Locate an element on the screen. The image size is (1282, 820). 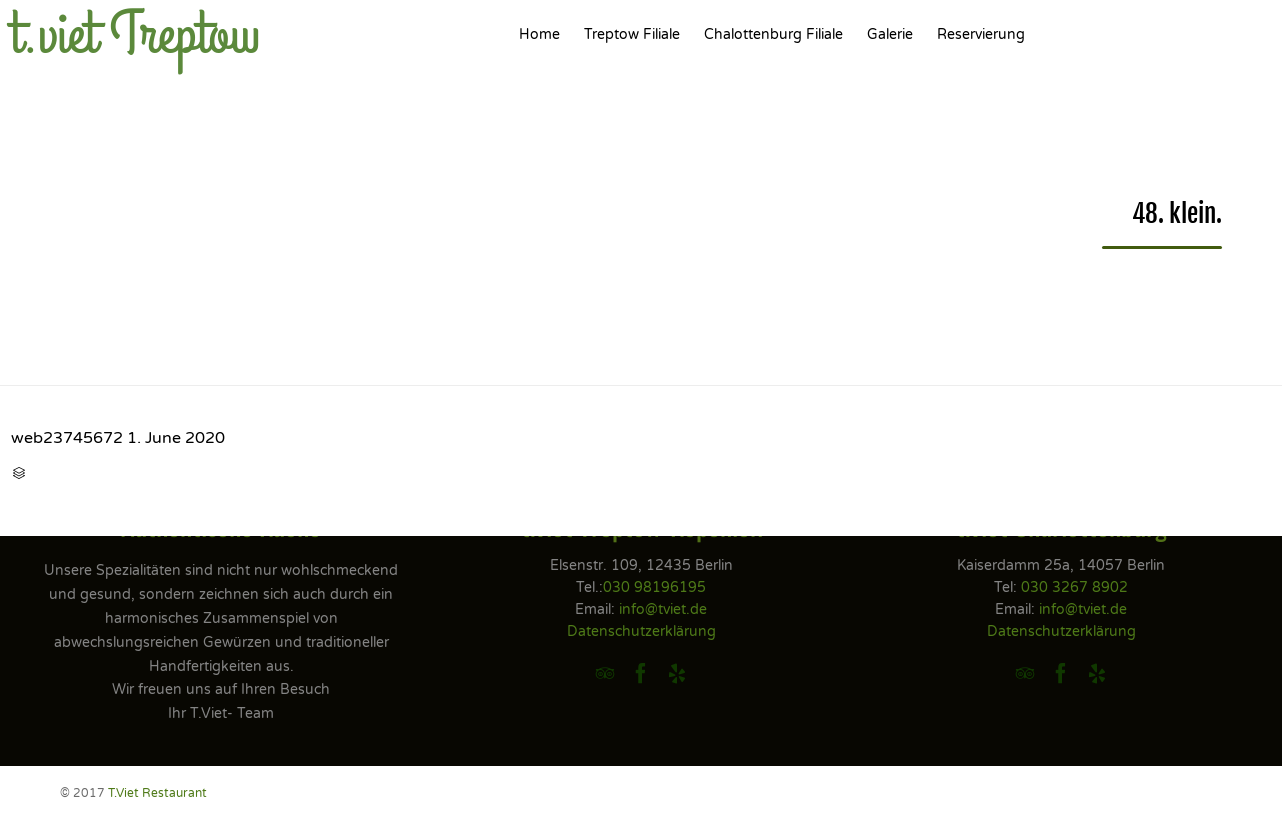
Chalottenburg Filiale is located at coordinates (773, 34).